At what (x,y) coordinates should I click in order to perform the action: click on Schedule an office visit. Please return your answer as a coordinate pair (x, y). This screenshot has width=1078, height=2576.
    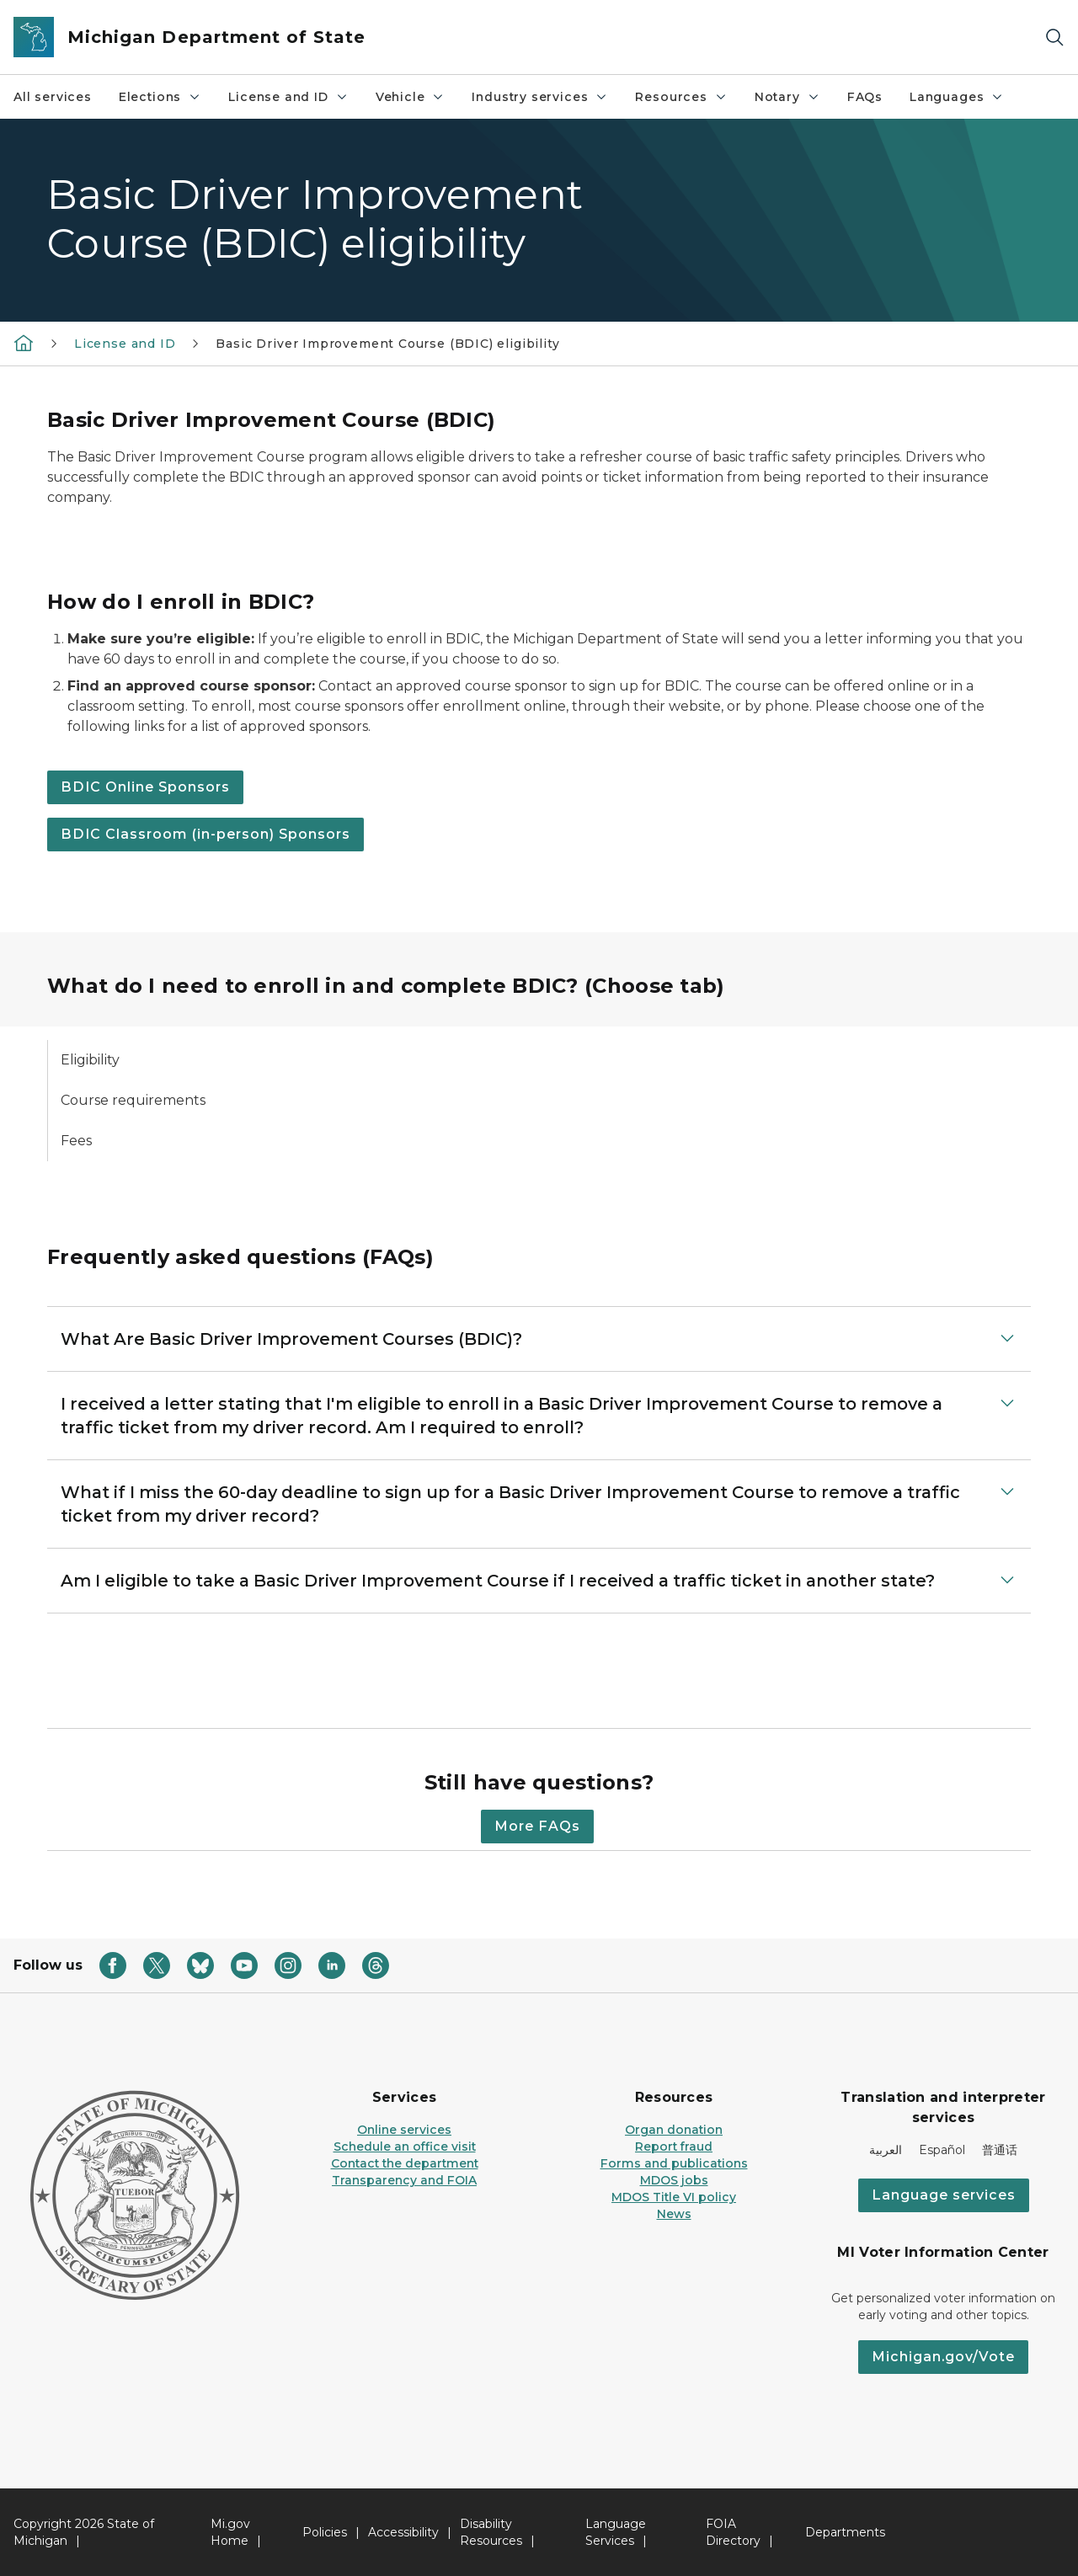
    Looking at the image, I should click on (405, 2146).